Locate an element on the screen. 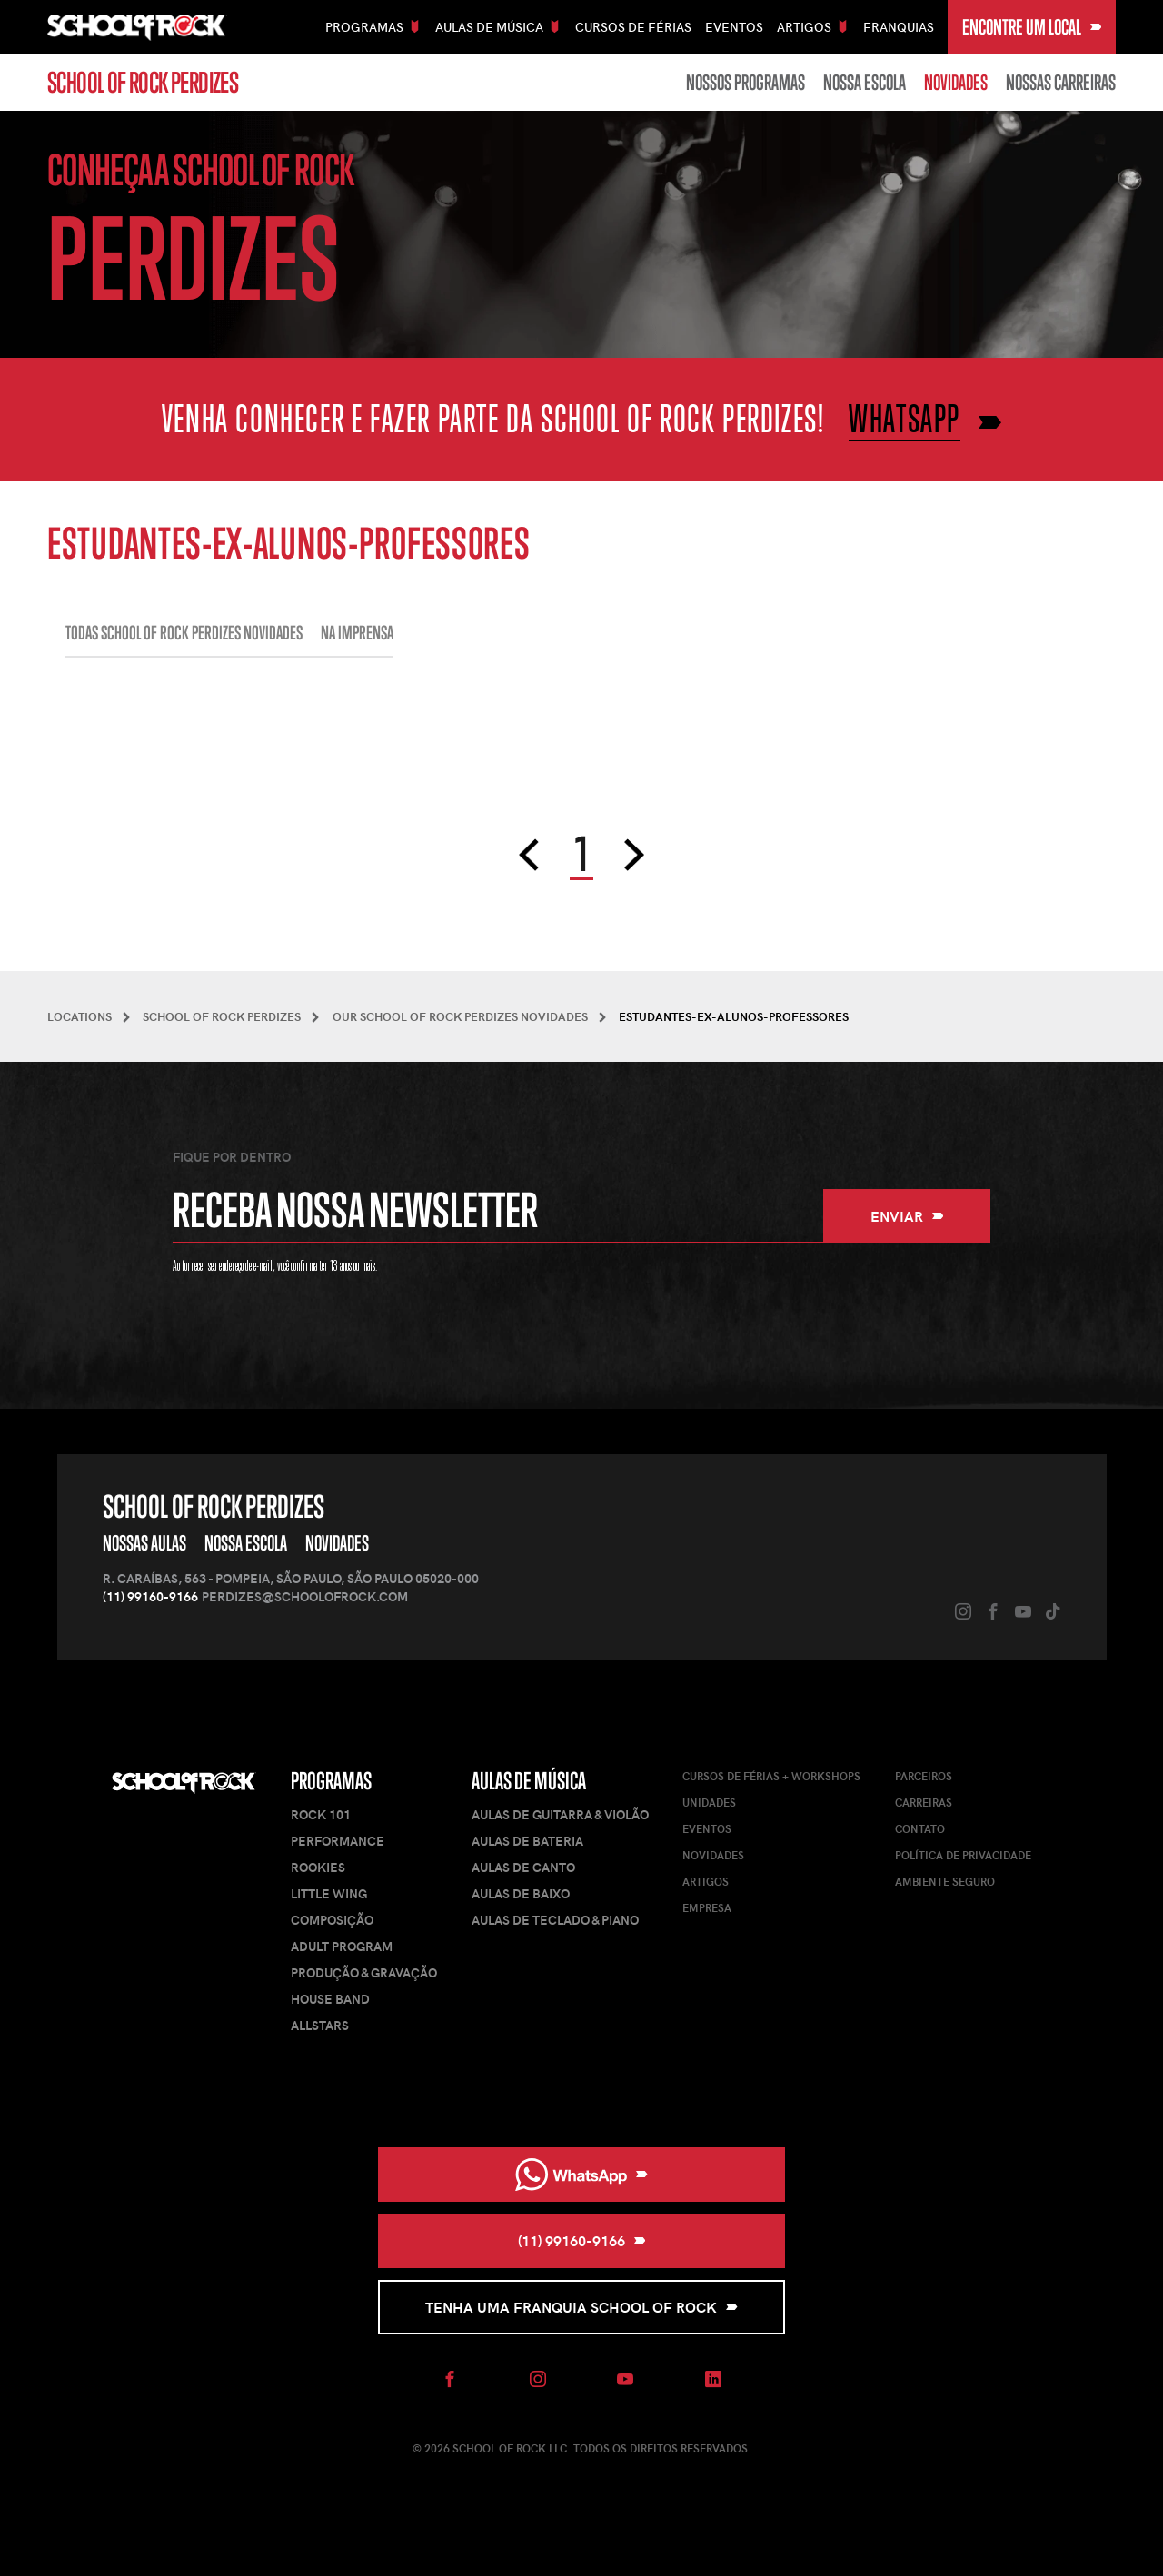 The height and width of the screenshot is (2576, 1163). Novidades is located at coordinates (956, 83).